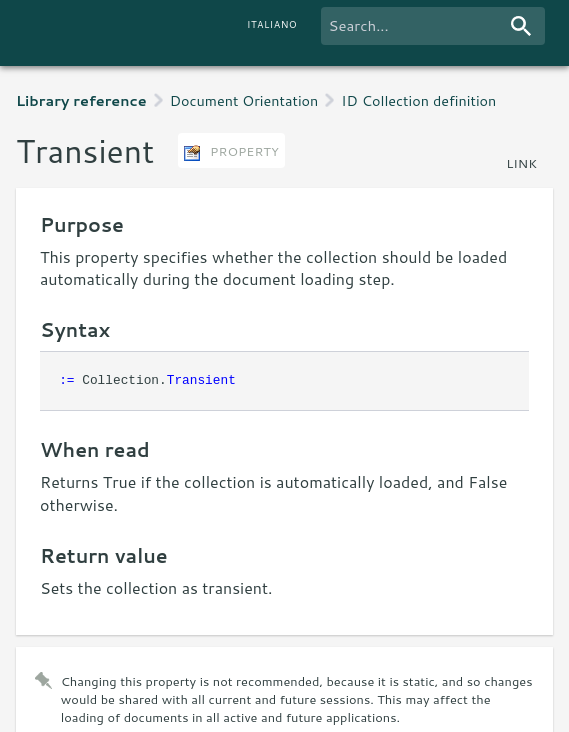 The image size is (569, 732). I want to click on Library reference, so click(81, 100).